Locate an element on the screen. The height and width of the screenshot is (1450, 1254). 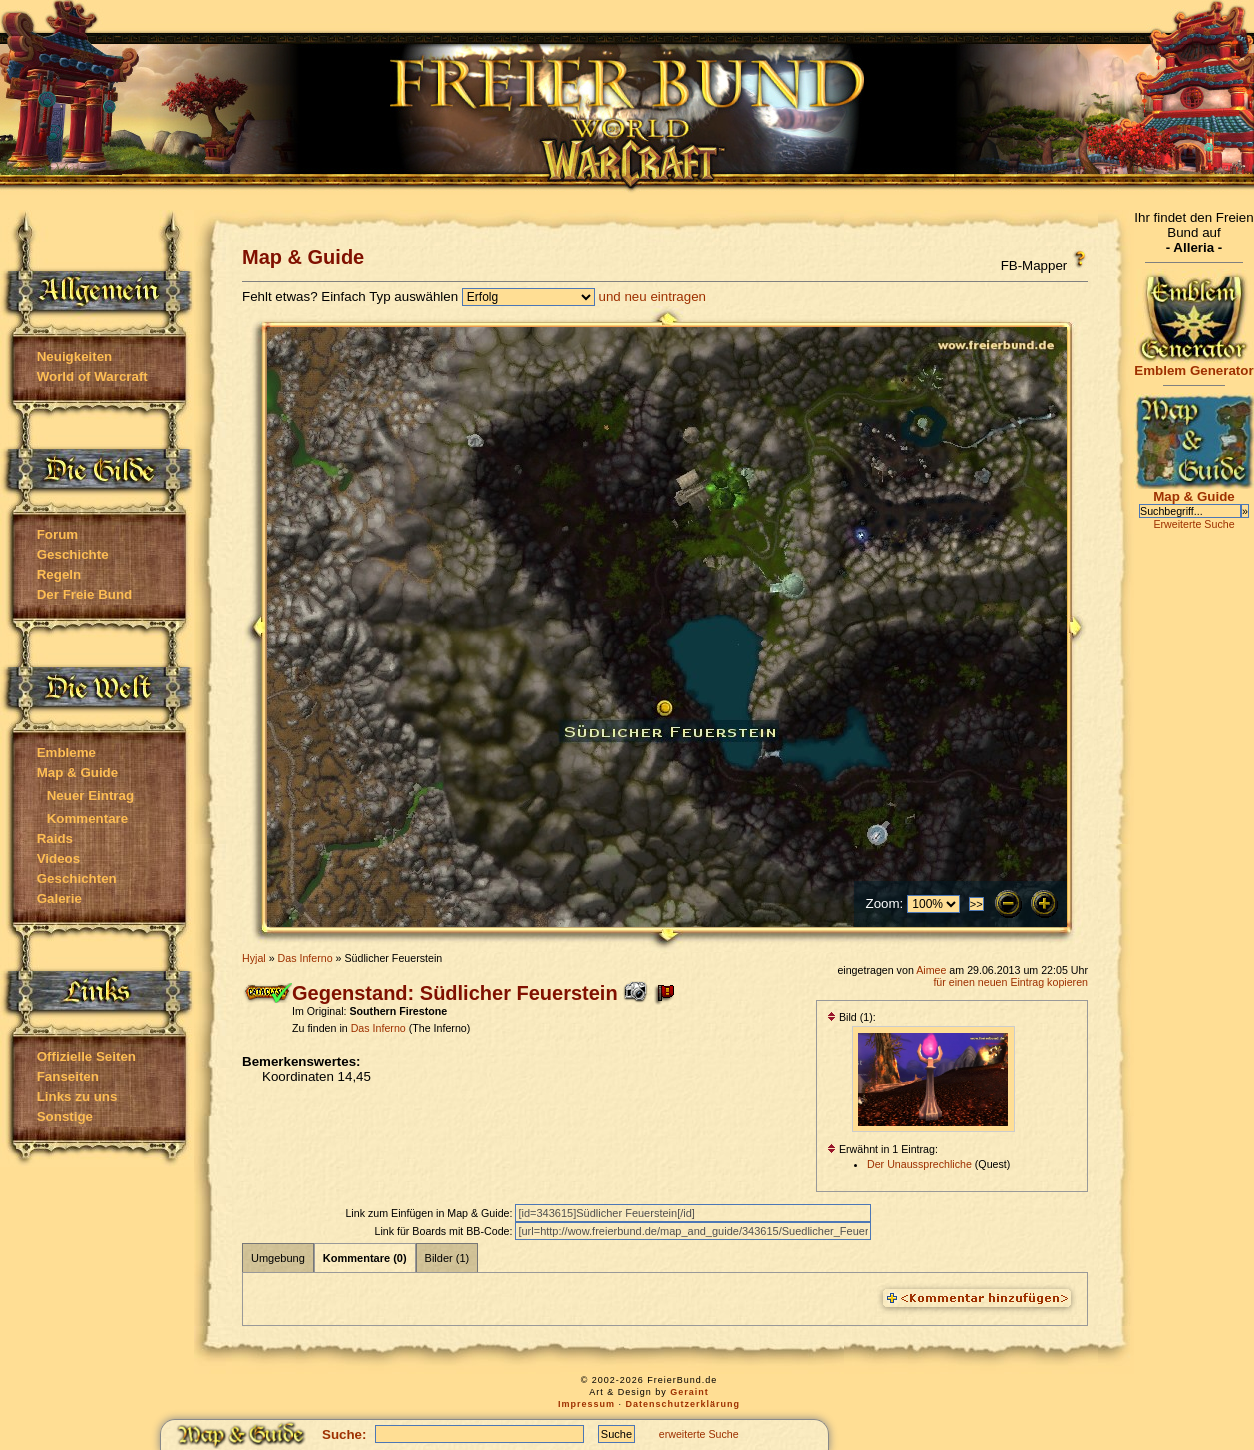
World of Warcraft is located at coordinates (92, 376).